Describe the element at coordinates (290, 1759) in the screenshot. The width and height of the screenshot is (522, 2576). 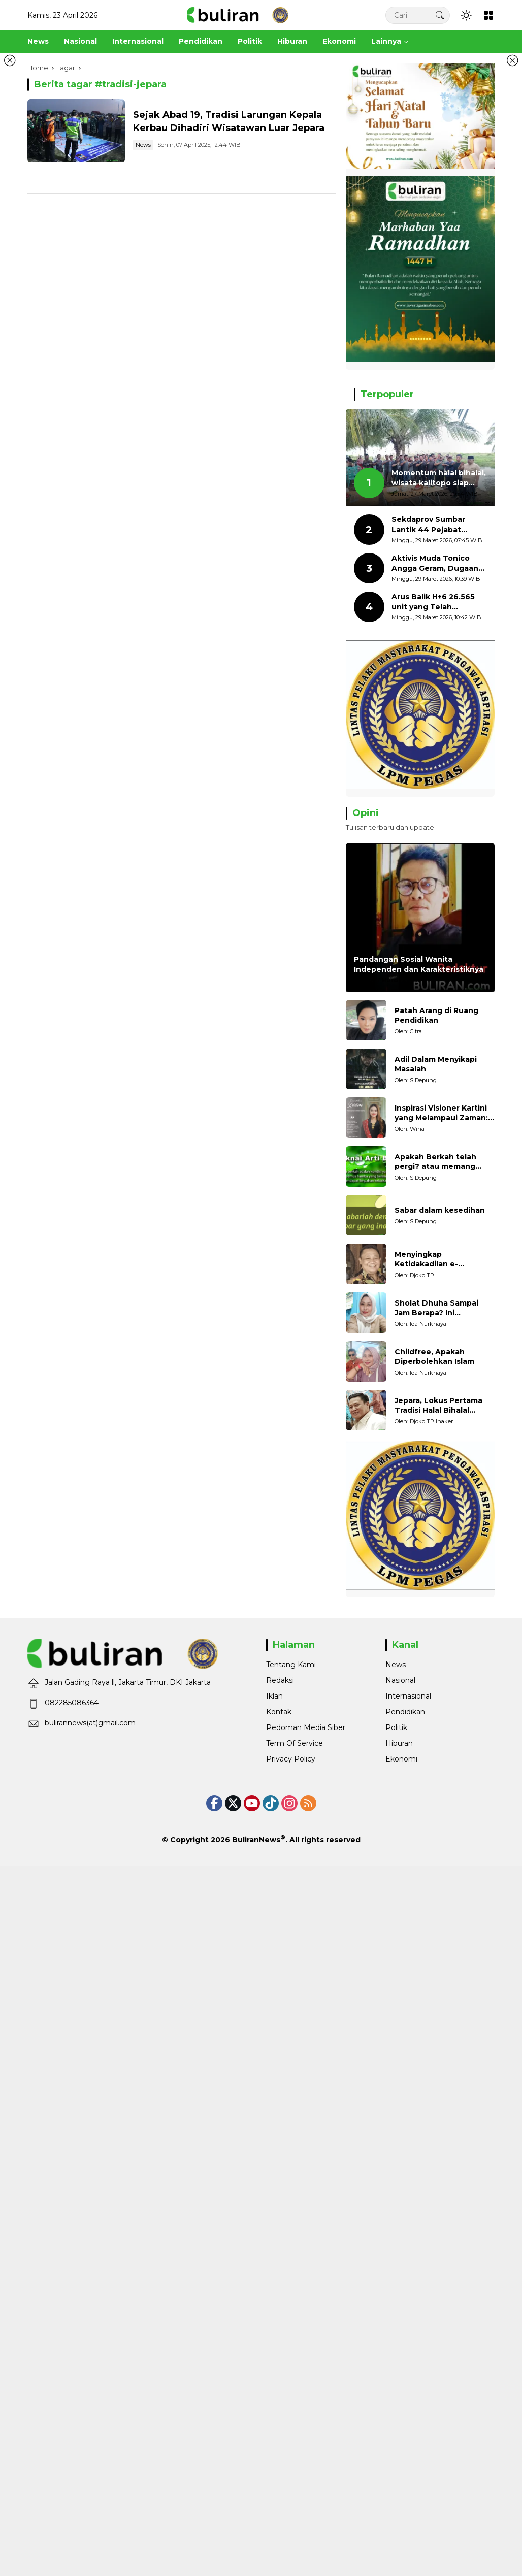
I see `Privacy Policy` at that location.